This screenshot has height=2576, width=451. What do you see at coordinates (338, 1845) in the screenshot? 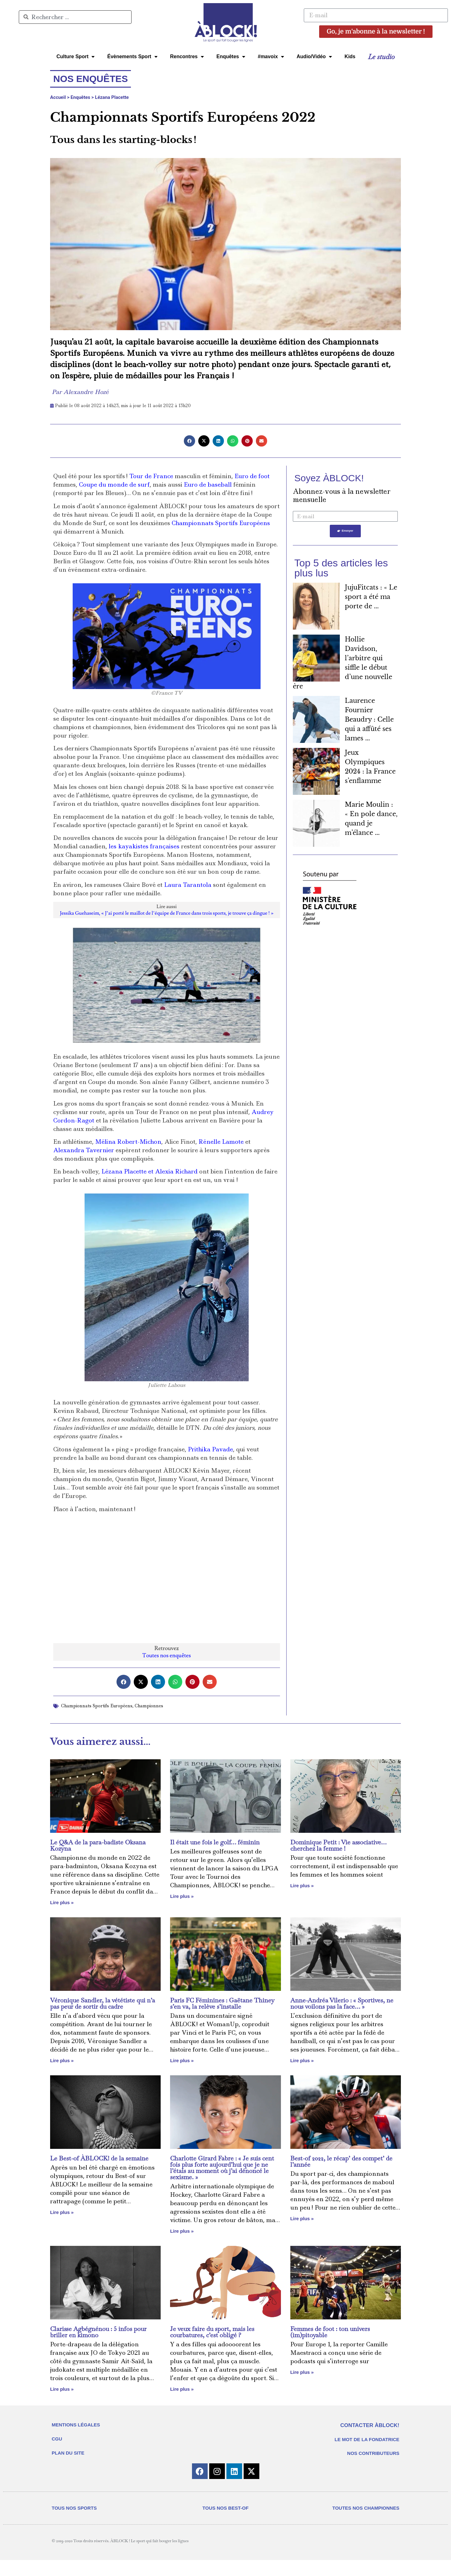
I see `Dominique Petit : Vie associative… cherchez la femme !` at bounding box center [338, 1845].